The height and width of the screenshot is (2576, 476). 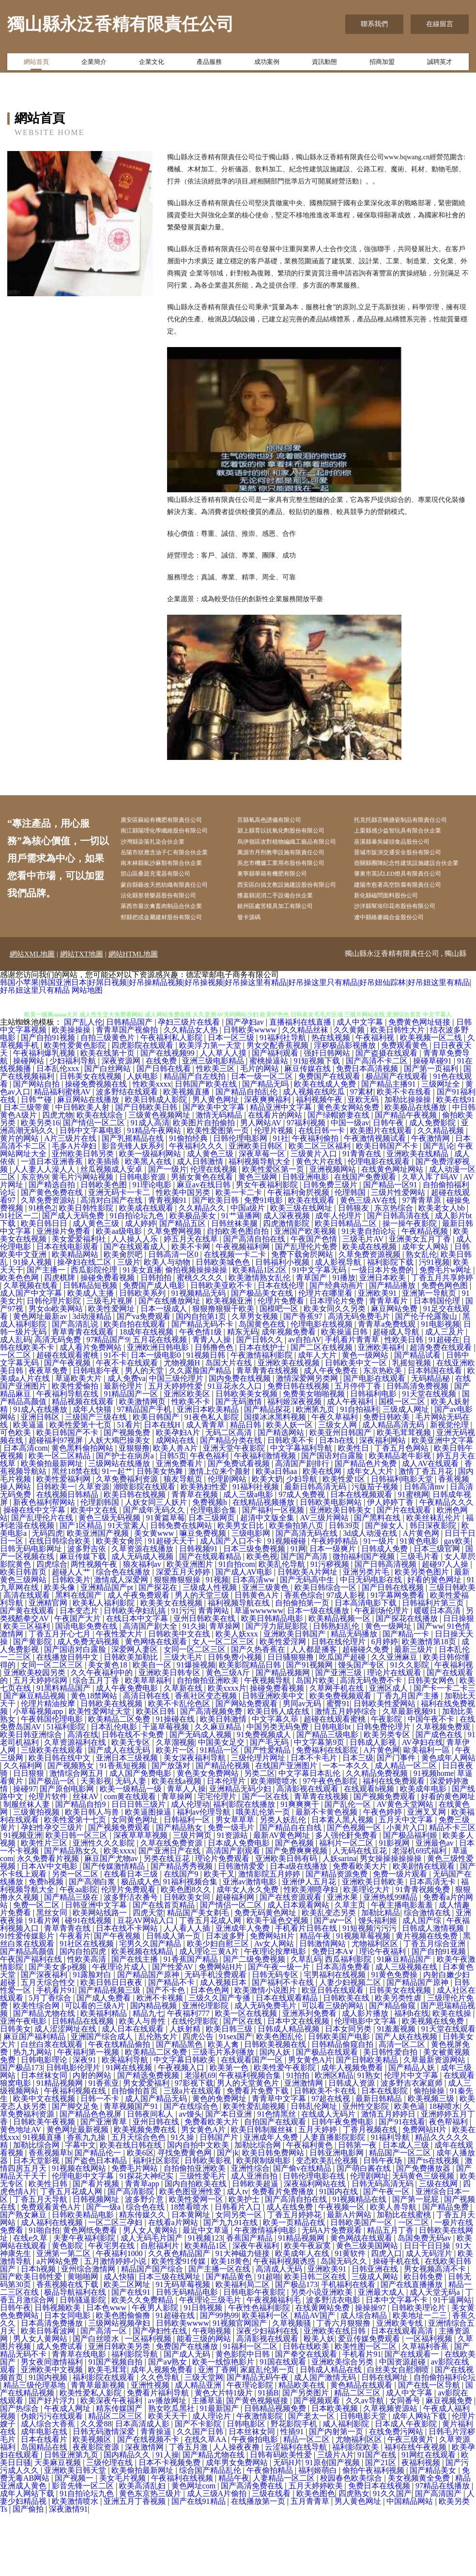 What do you see at coordinates (356, 2510) in the screenshot?
I see `福利影院欧美` at bounding box center [356, 2510].